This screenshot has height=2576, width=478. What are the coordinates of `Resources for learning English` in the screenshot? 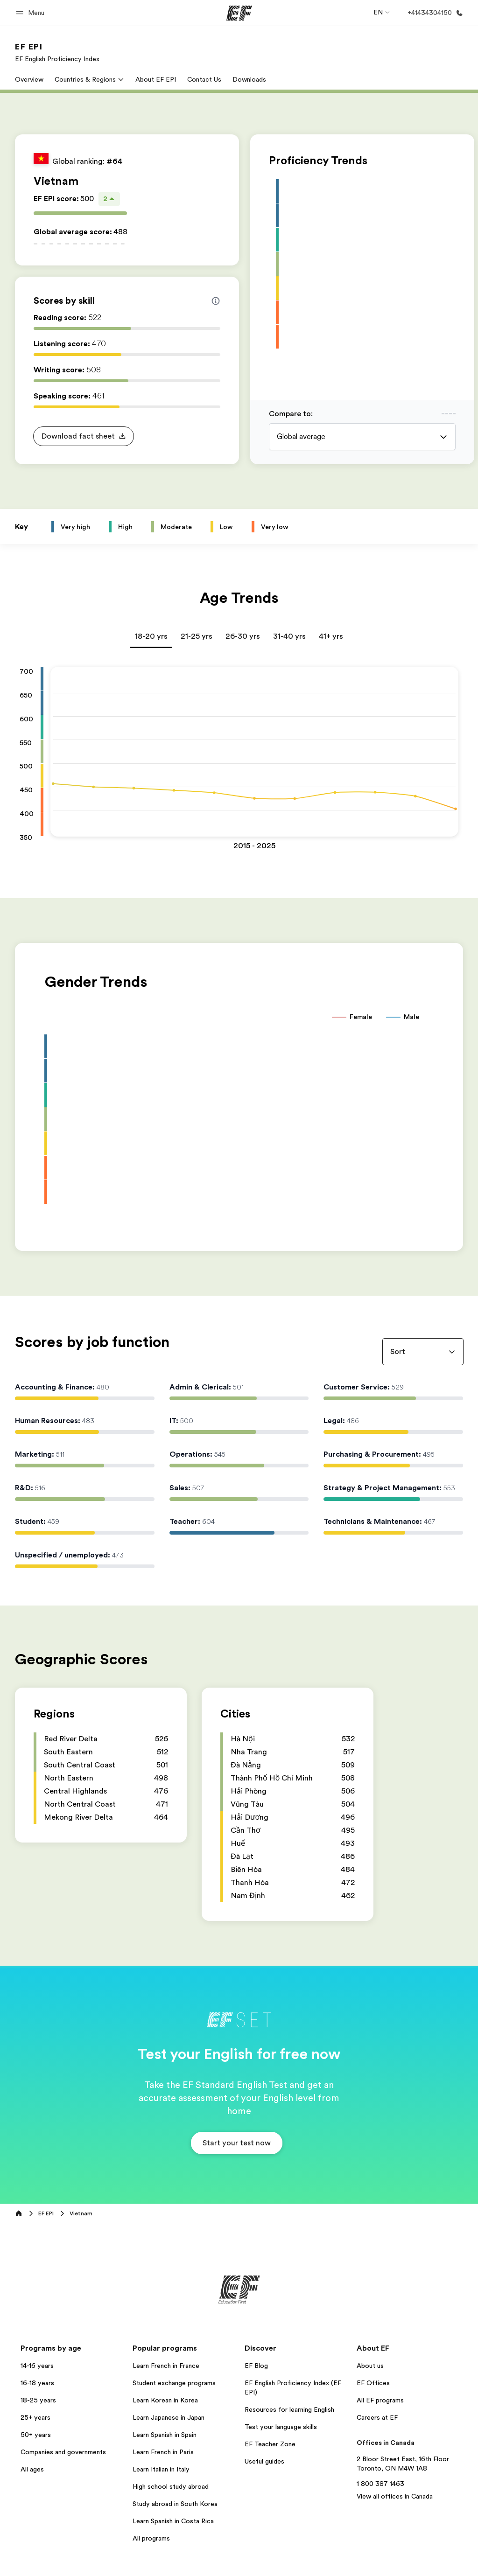 It's located at (289, 2409).